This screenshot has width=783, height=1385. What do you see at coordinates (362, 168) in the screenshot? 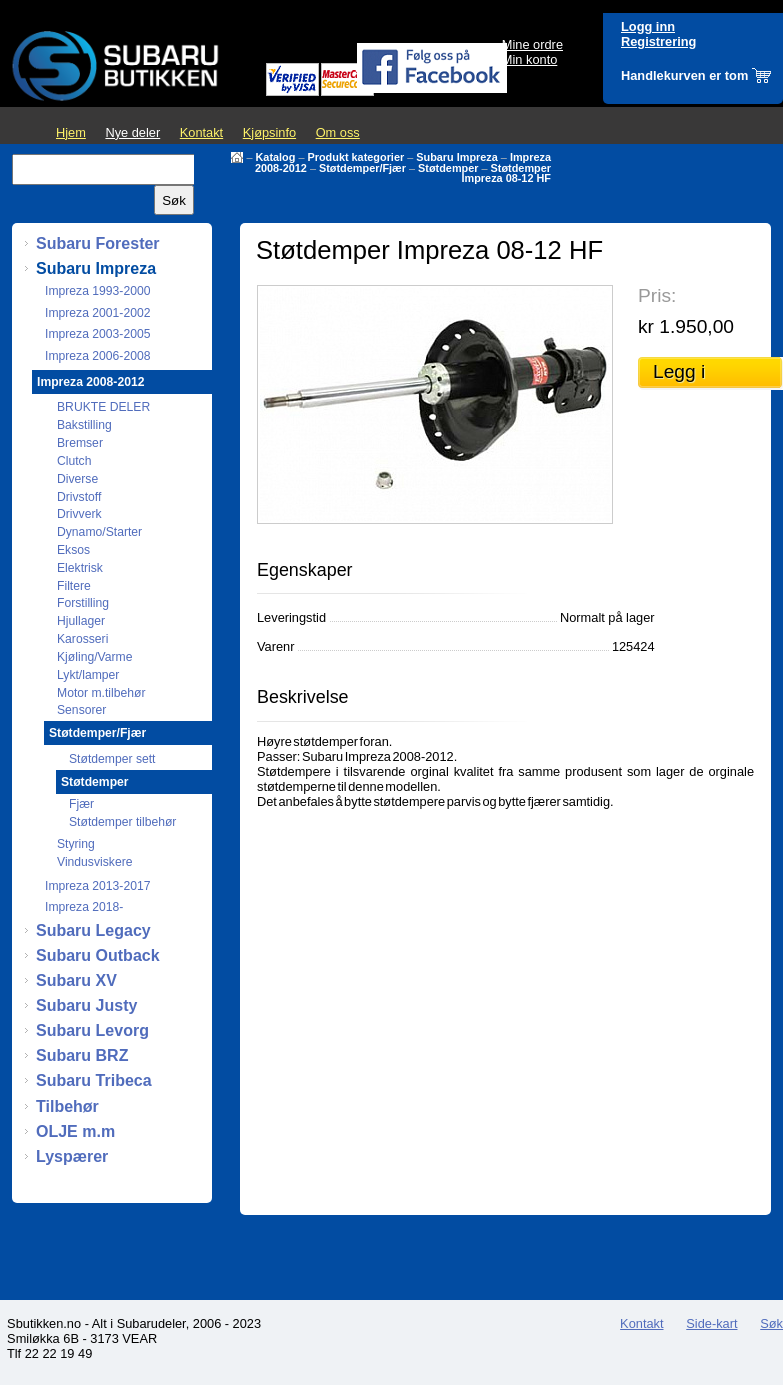
I see `Støtdemper/Fjær` at bounding box center [362, 168].